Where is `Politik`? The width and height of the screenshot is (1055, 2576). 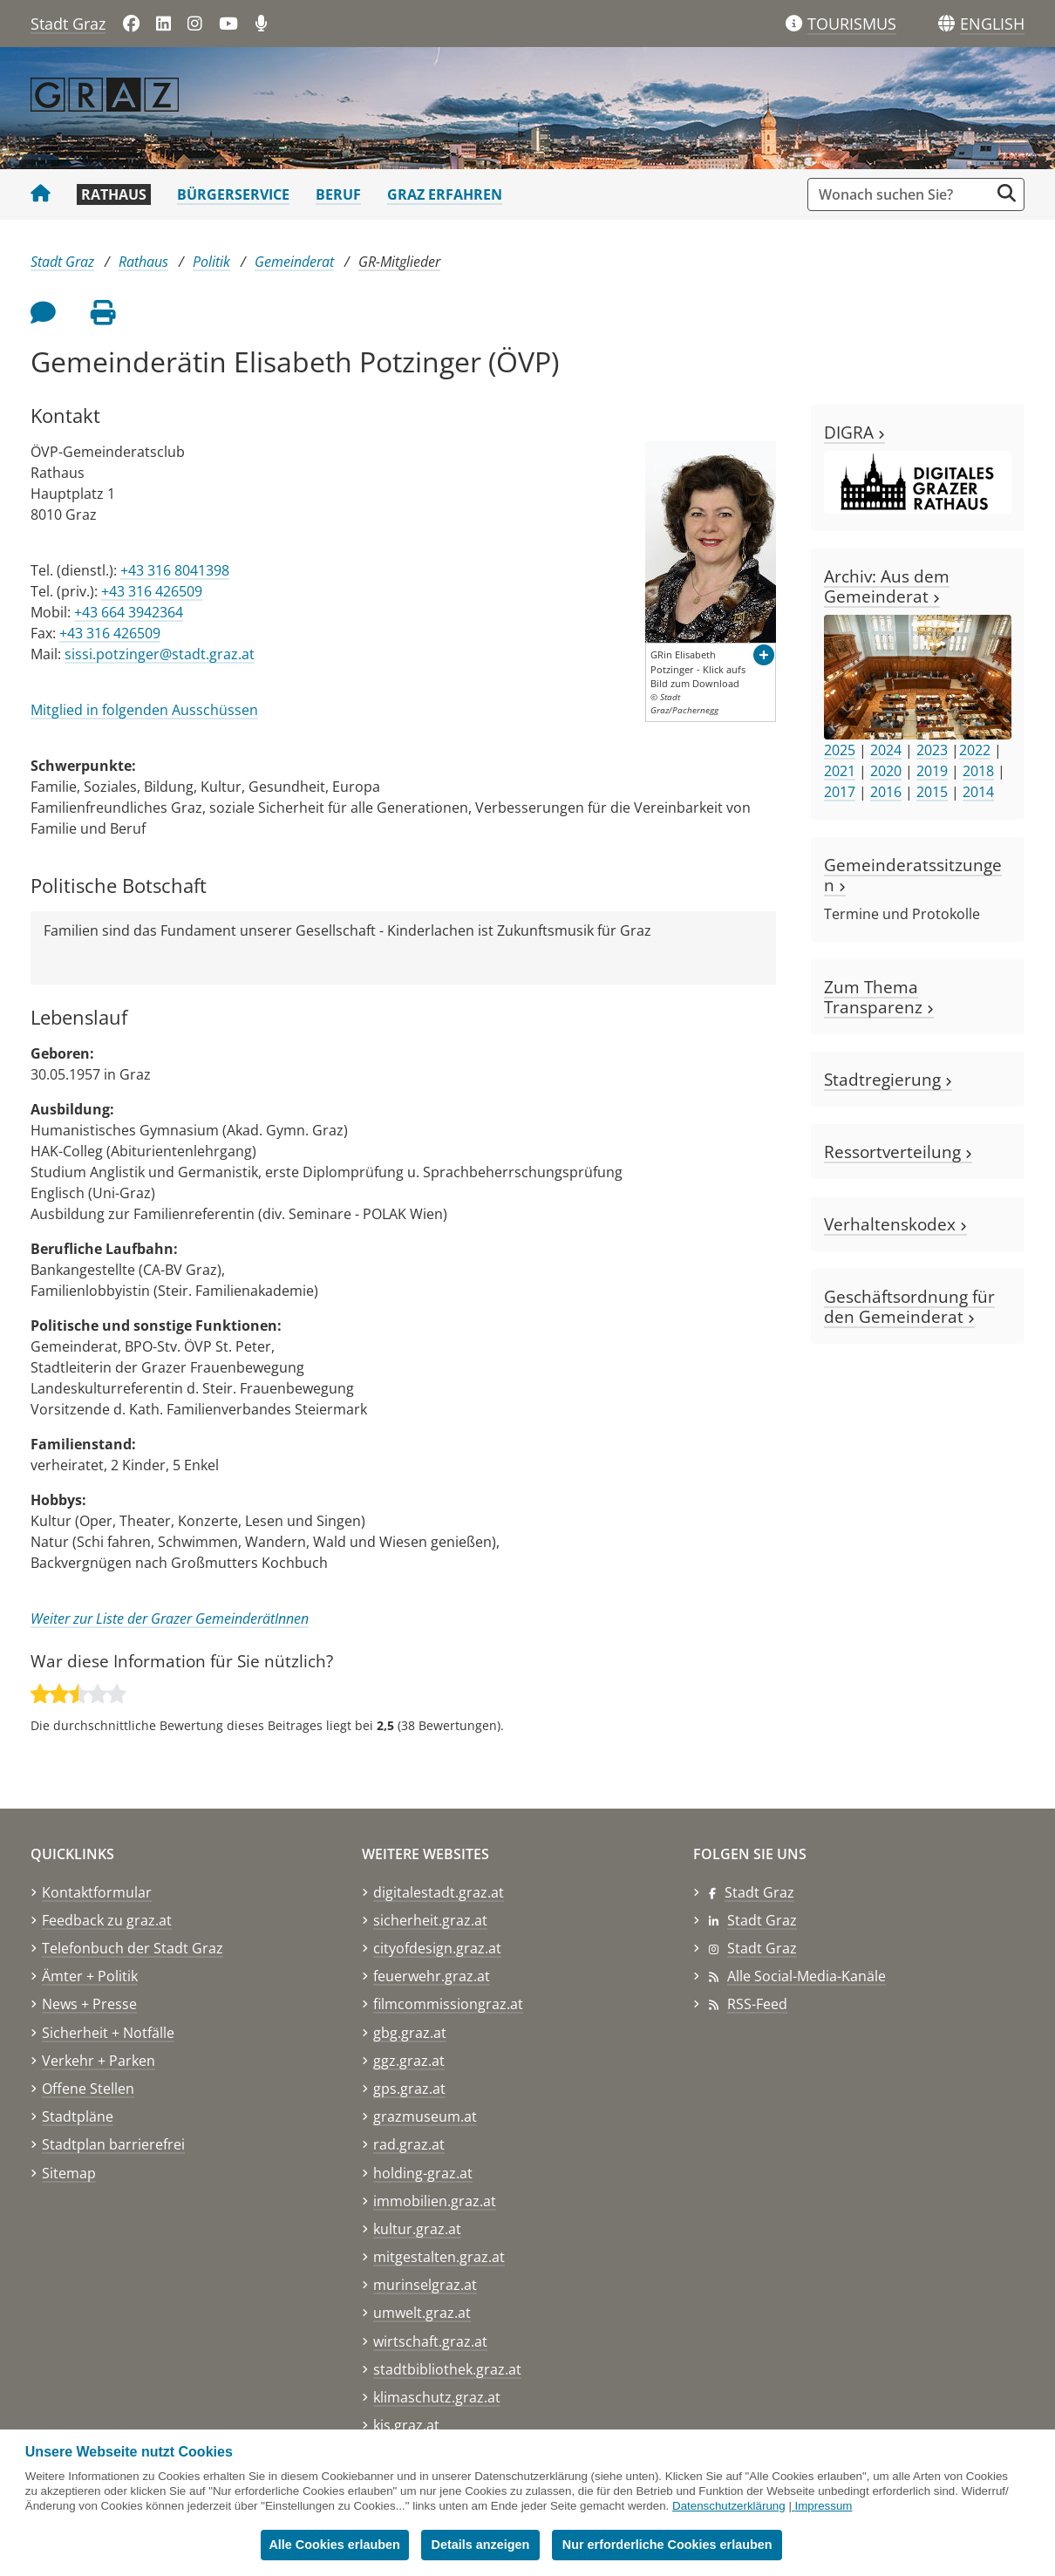 Politik is located at coordinates (211, 261).